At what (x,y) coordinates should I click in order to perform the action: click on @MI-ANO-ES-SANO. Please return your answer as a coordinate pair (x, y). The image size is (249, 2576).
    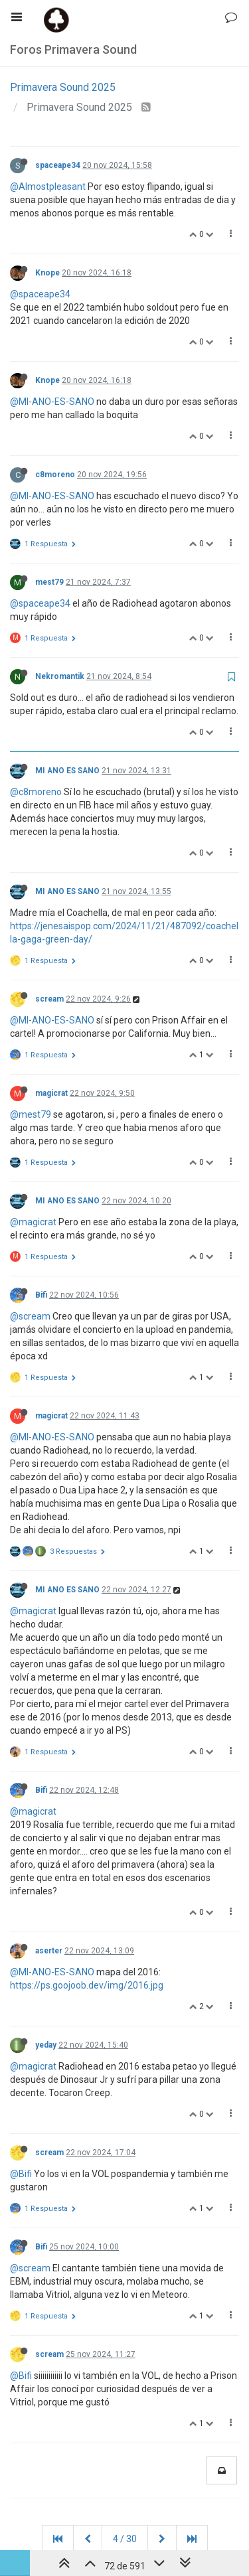
    Looking at the image, I should click on (52, 401).